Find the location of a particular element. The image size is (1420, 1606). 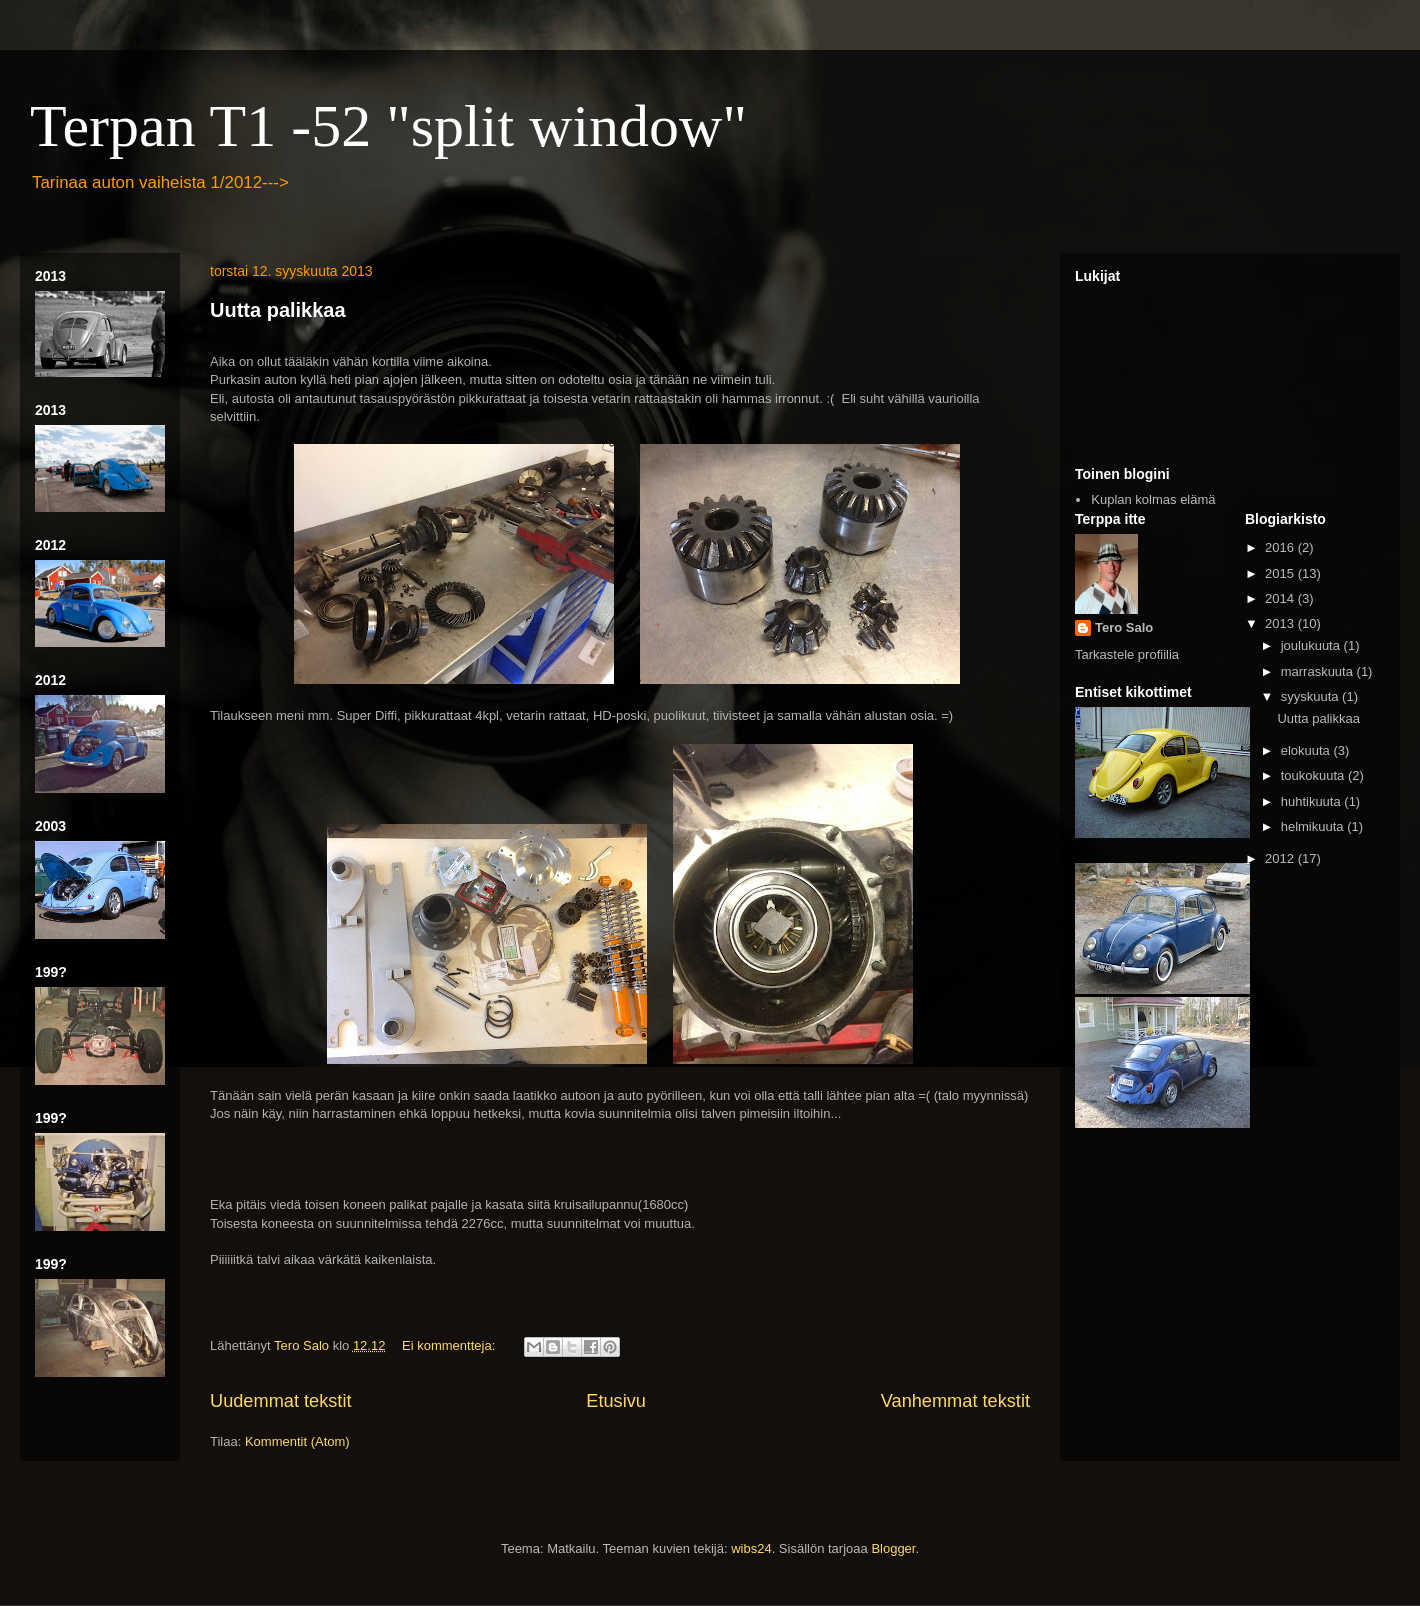

2013 is located at coordinates (1281, 623).